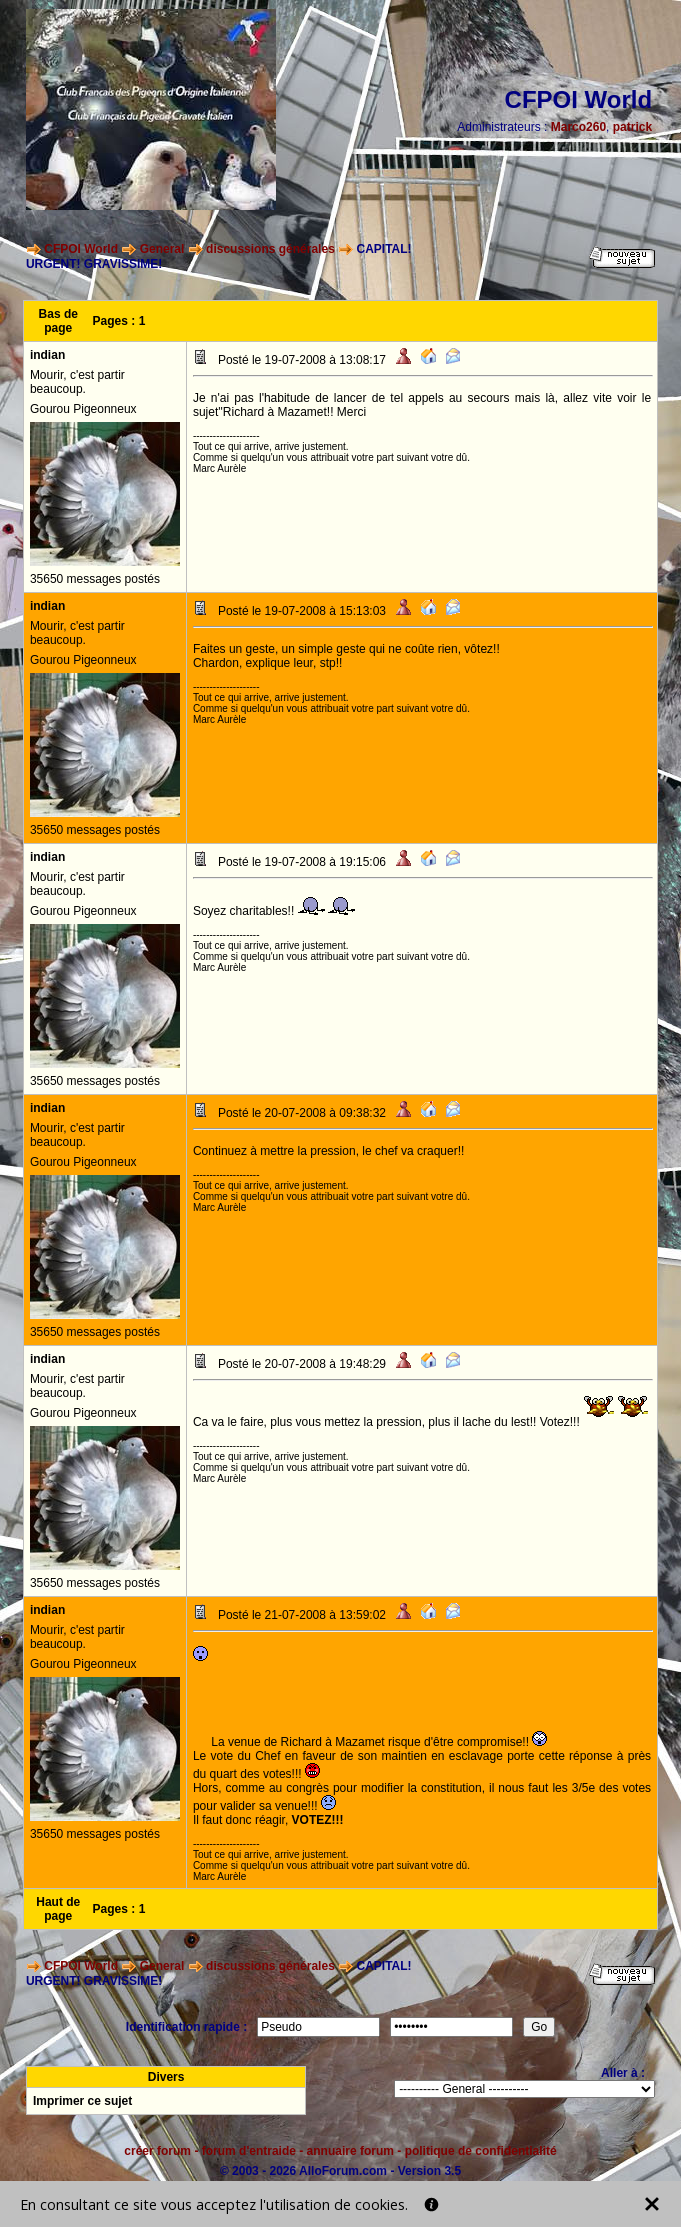 Image resolution: width=681 pixels, height=2227 pixels. I want to click on Marco260, so click(578, 127).